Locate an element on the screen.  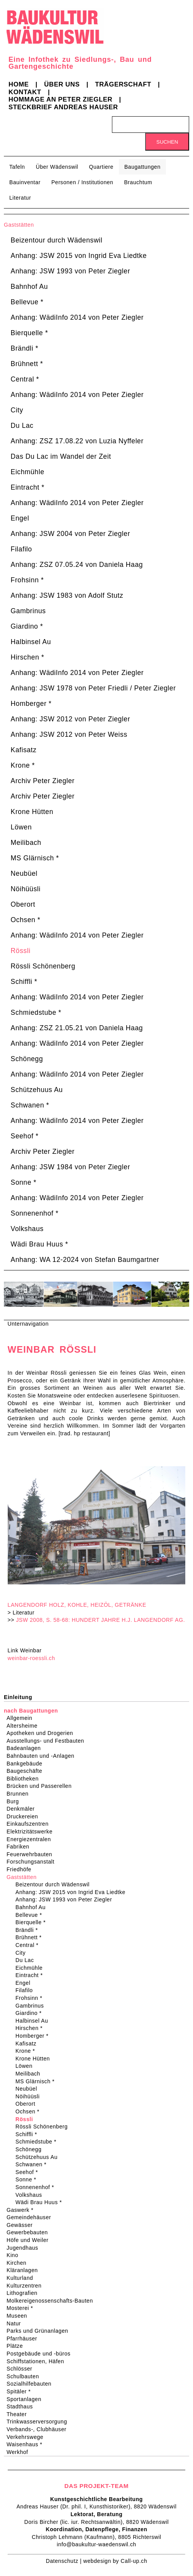
Meilibach is located at coordinates (26, 842).